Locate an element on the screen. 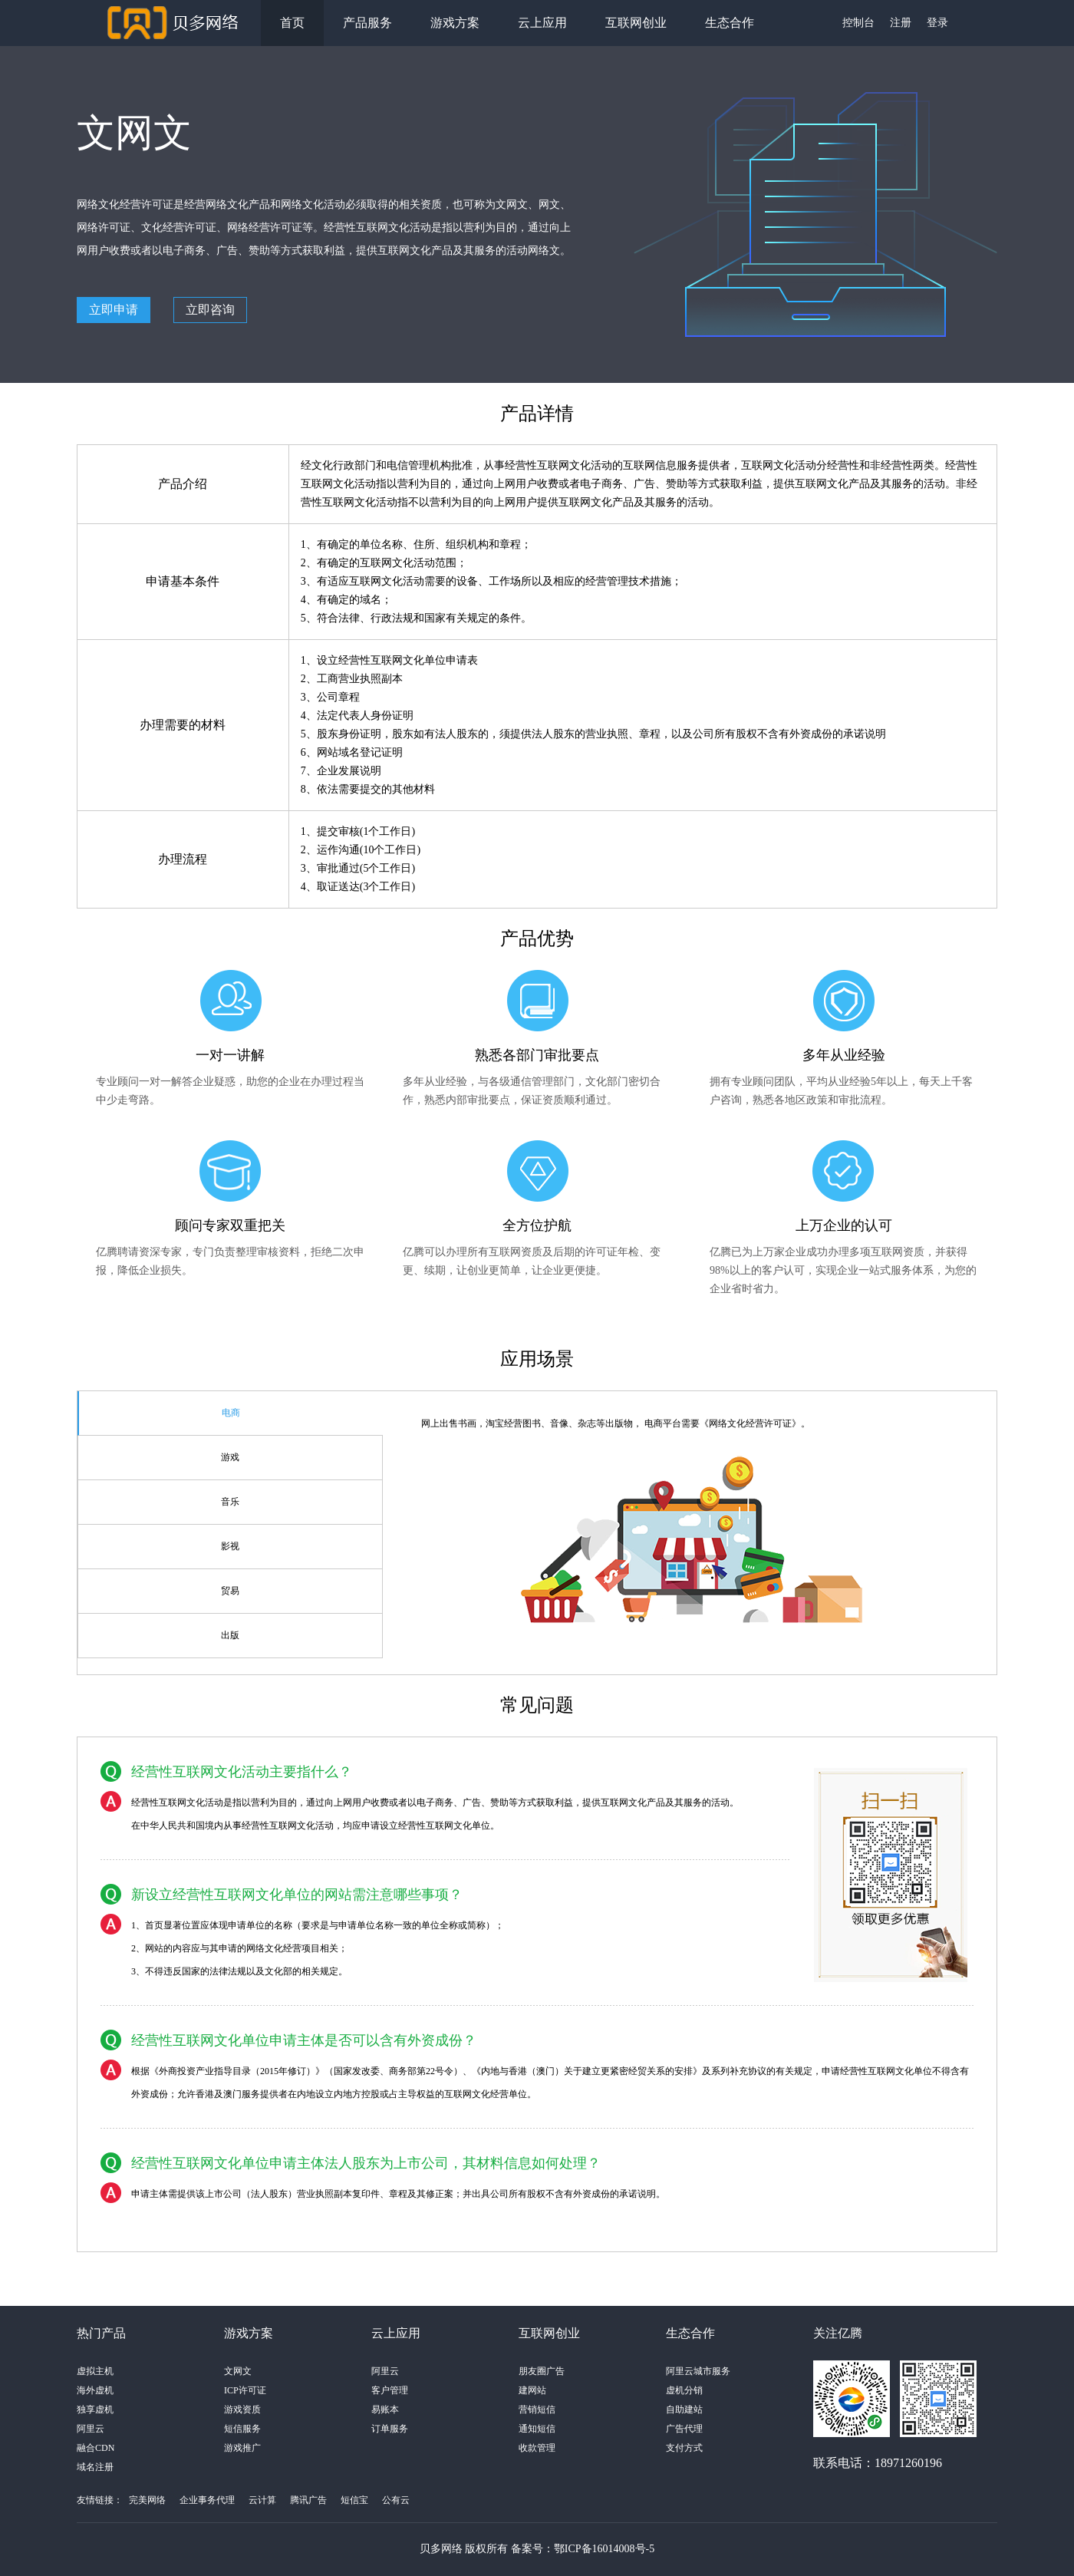 Image resolution: width=1074 pixels, height=2576 pixels. 营销短信 is located at coordinates (537, 2409).